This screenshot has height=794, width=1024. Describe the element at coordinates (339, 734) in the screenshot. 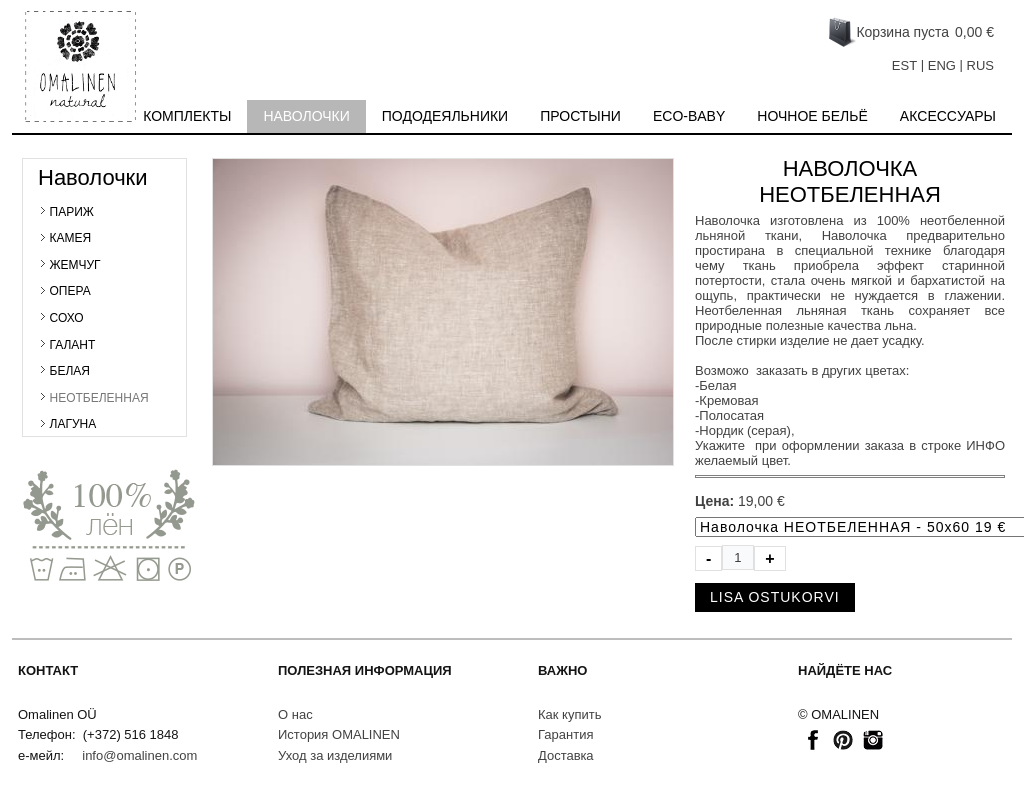

I see `История OMALINEN` at that location.